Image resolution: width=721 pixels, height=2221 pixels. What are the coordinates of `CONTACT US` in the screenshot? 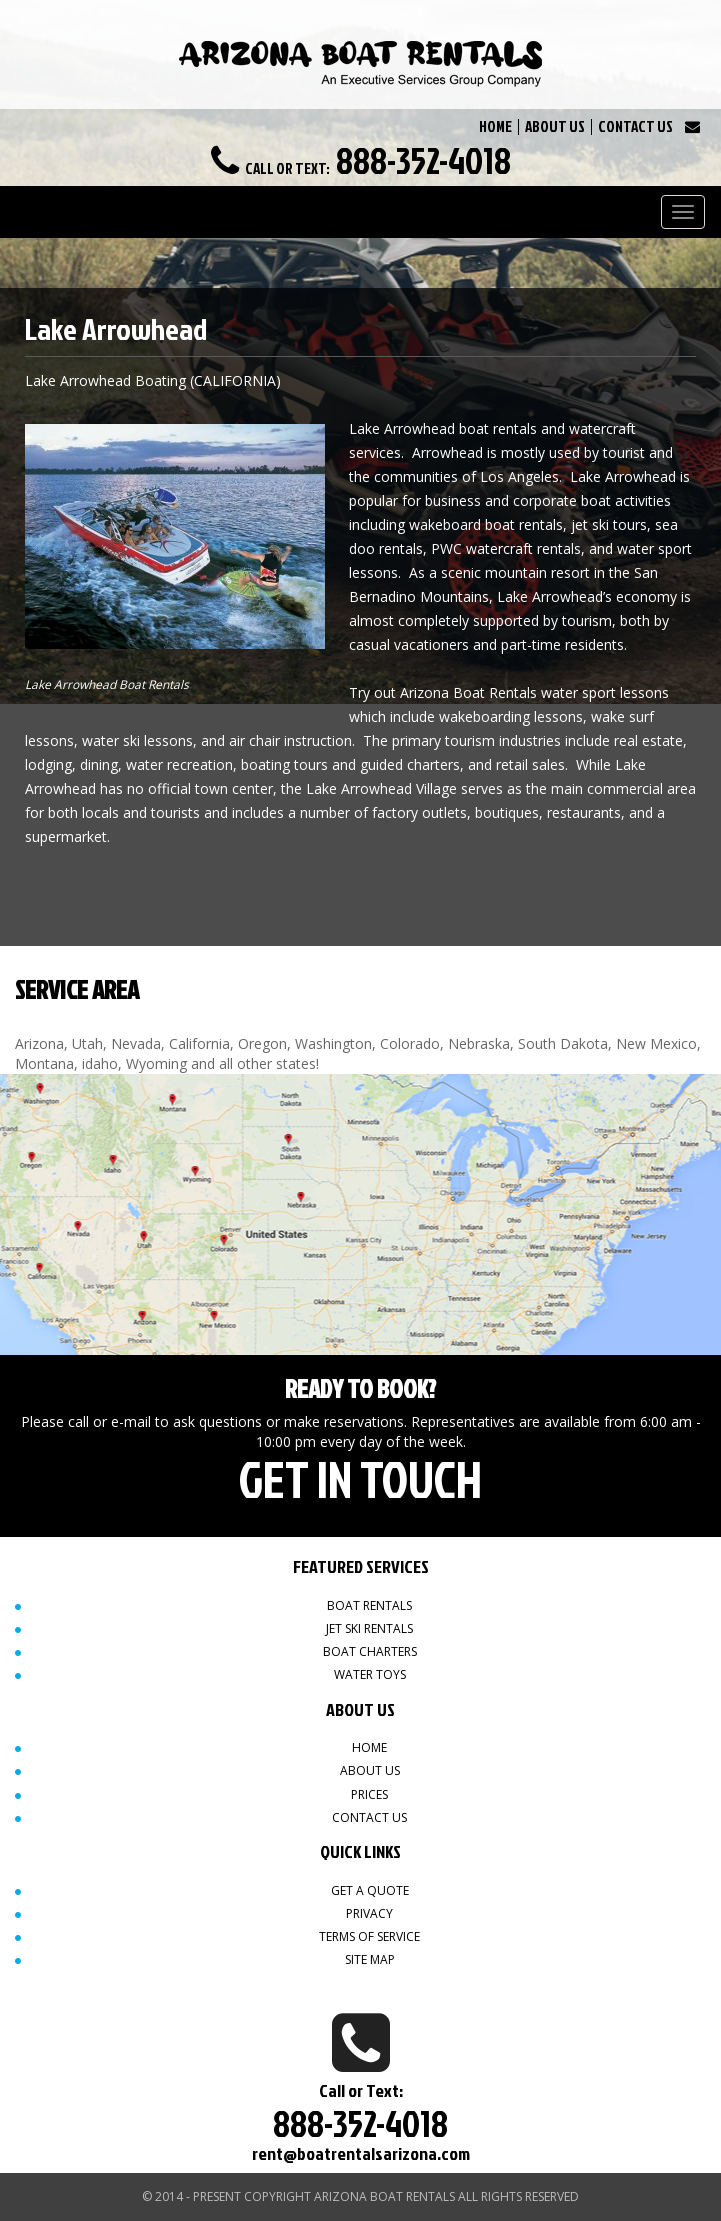 It's located at (635, 126).